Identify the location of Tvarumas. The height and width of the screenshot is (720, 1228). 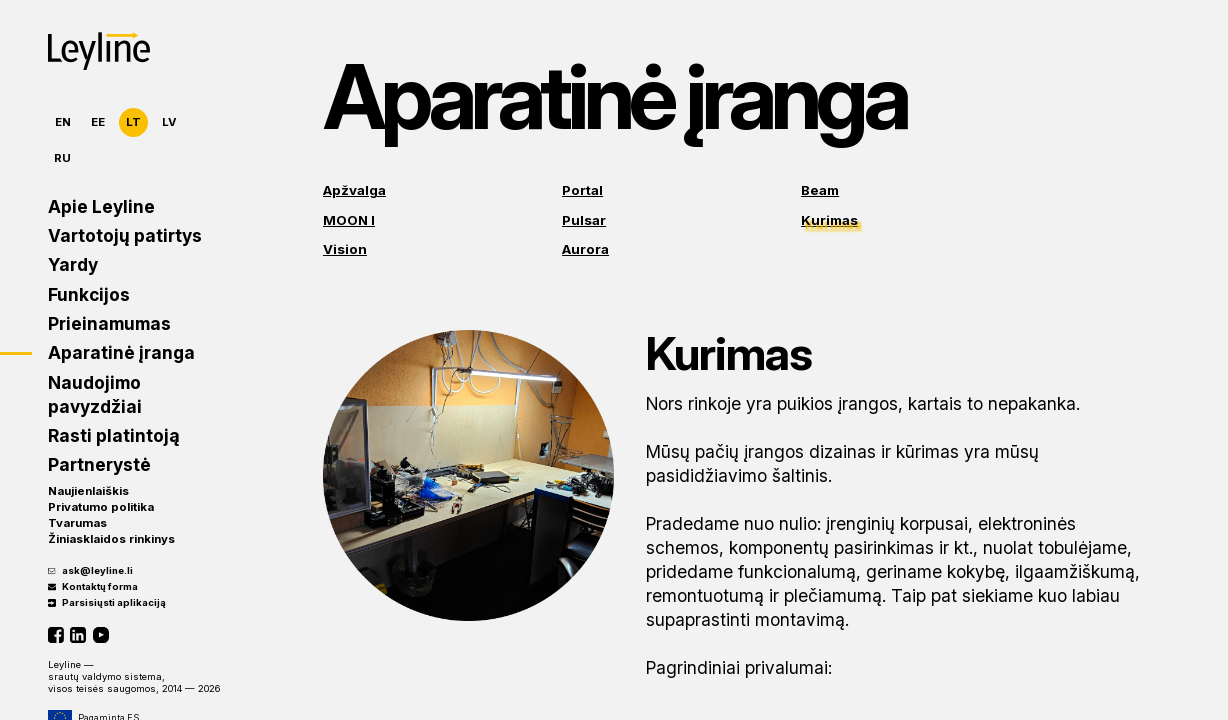
(77, 523).